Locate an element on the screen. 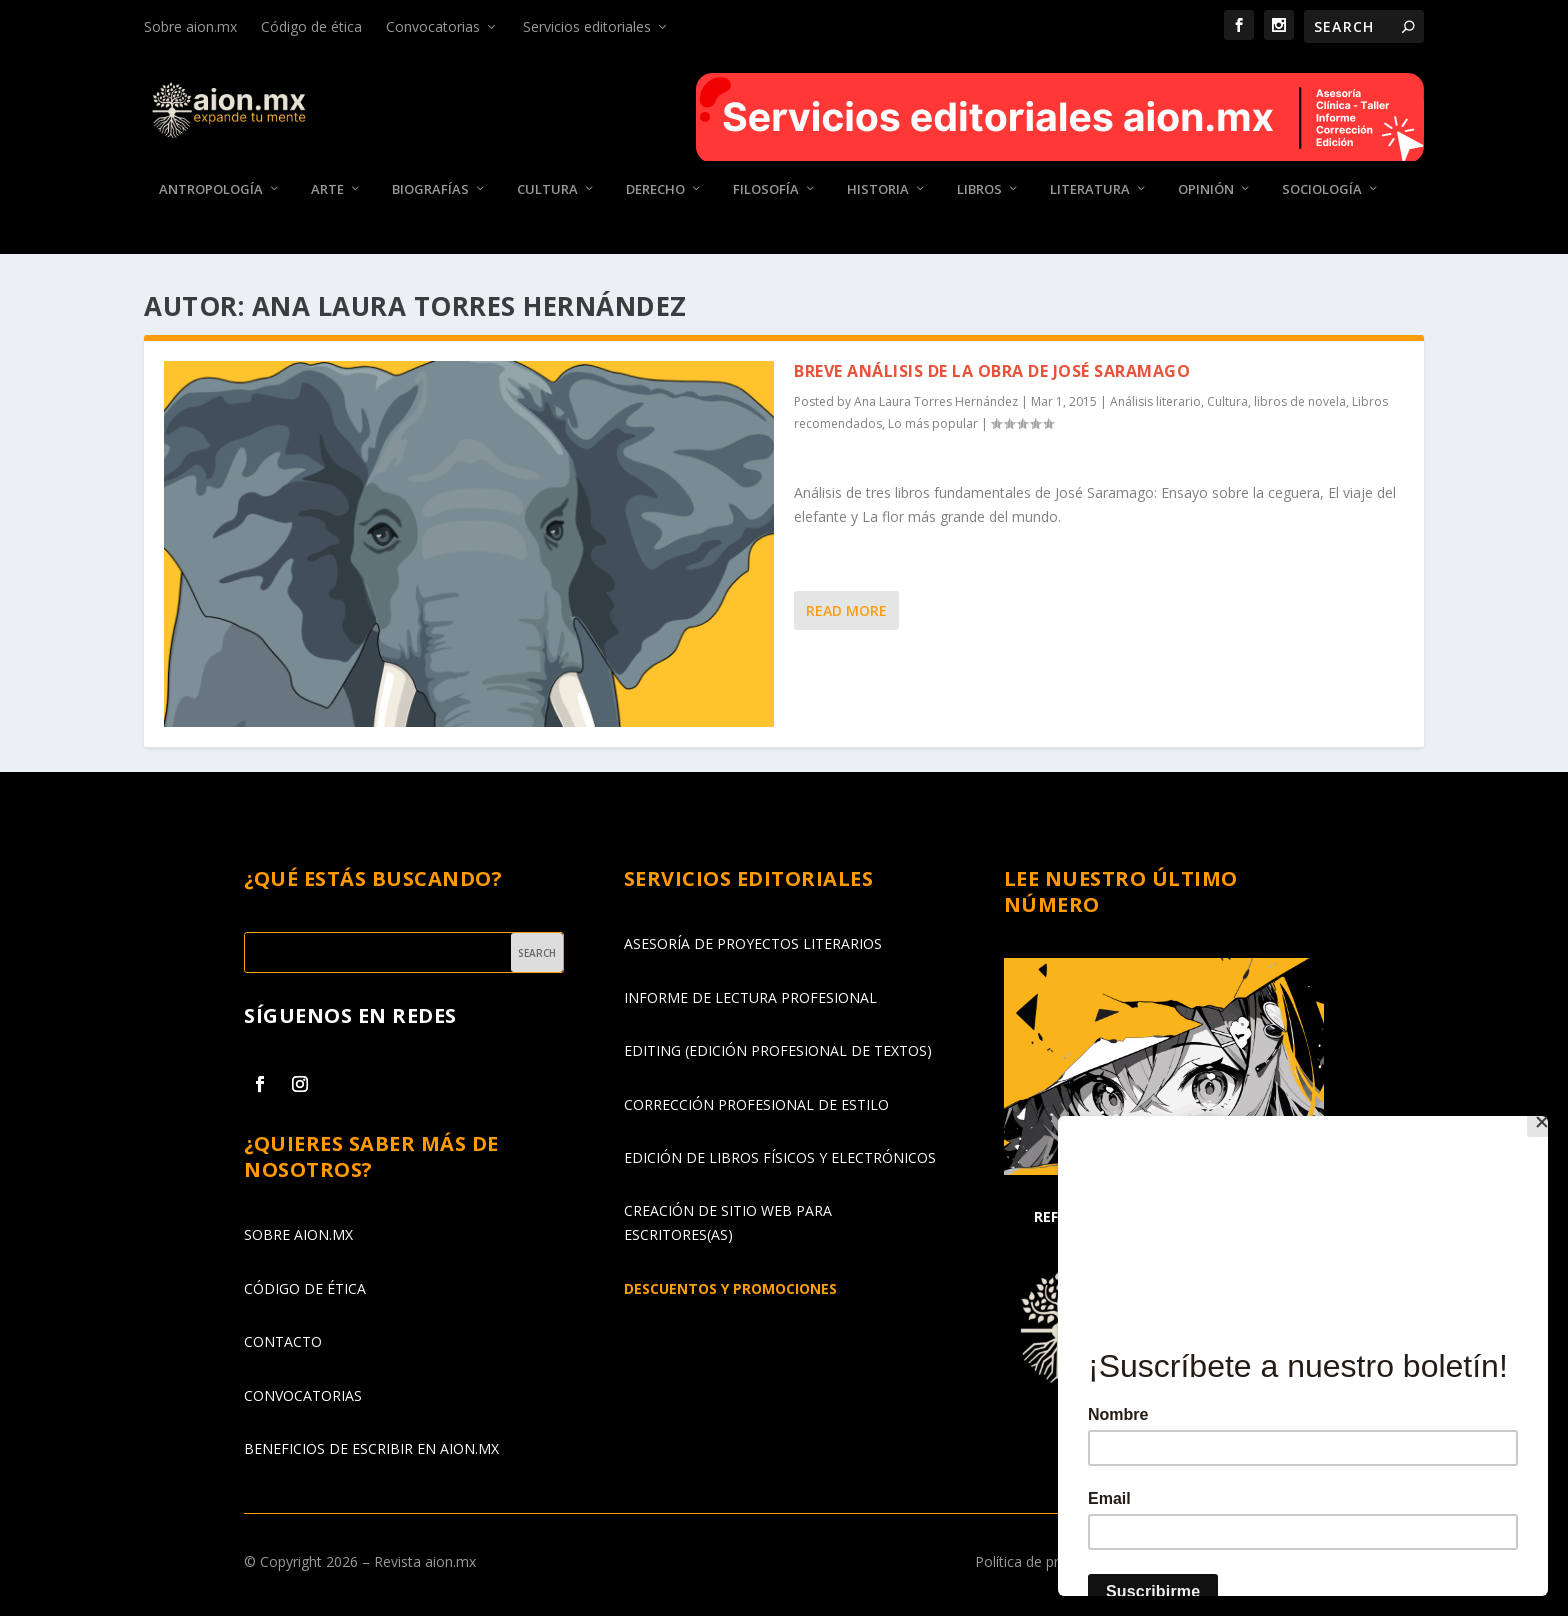  Read More is located at coordinates (846, 610).